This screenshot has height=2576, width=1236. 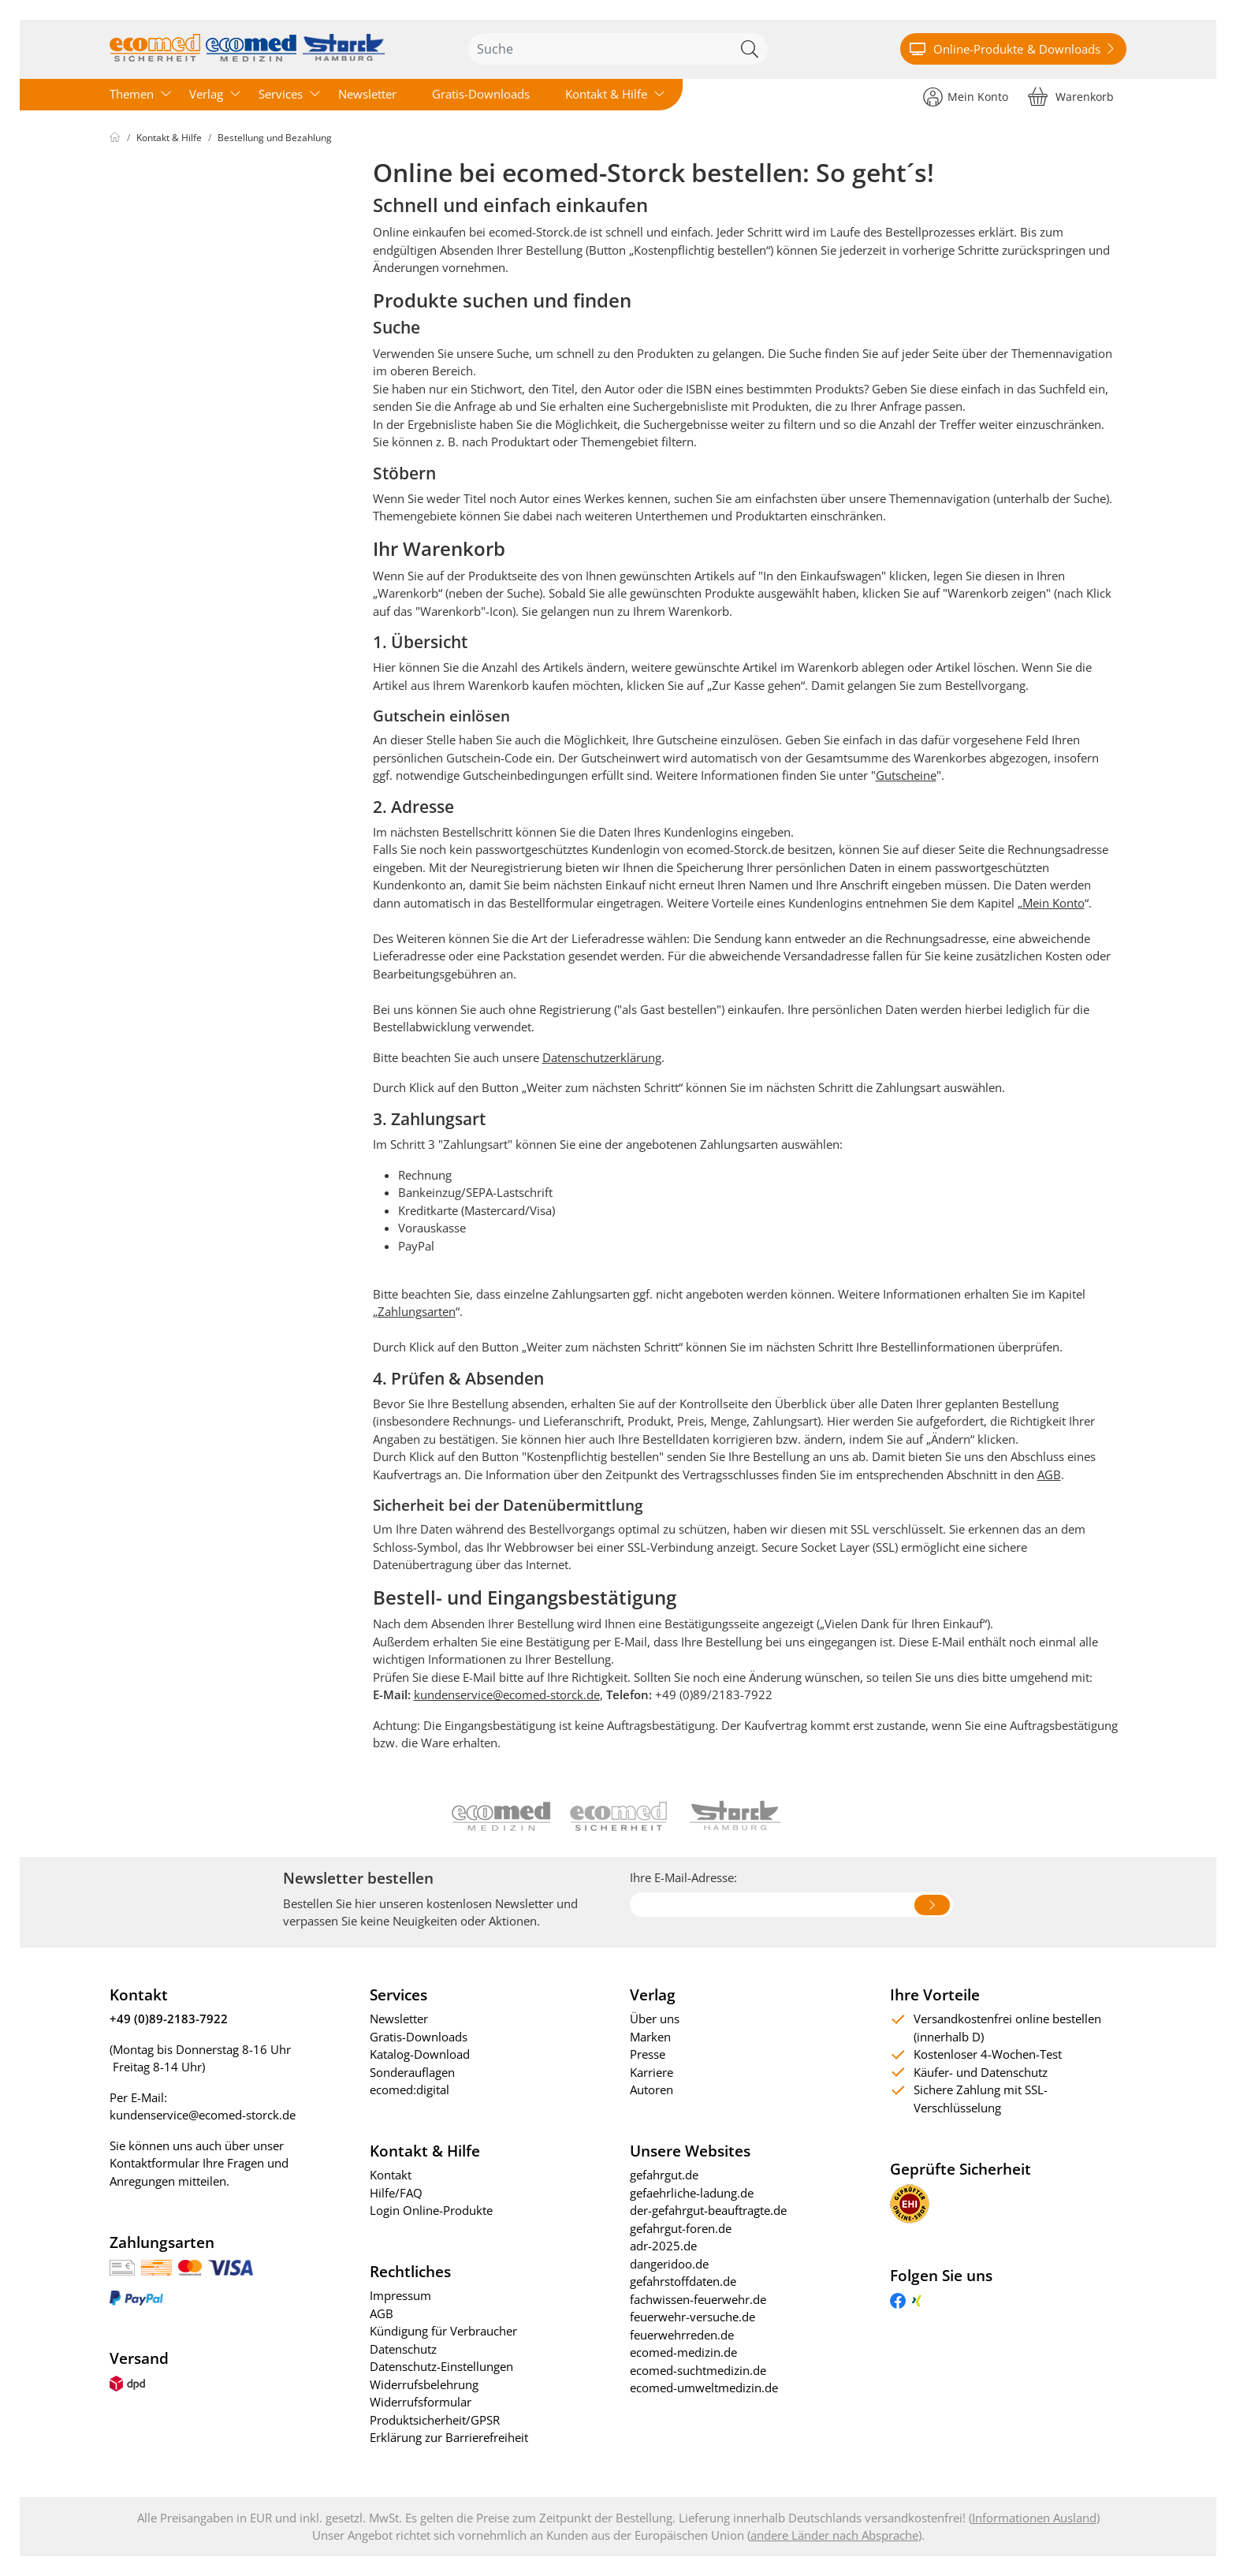 I want to click on Gratis-Downloads, so click(x=481, y=94).